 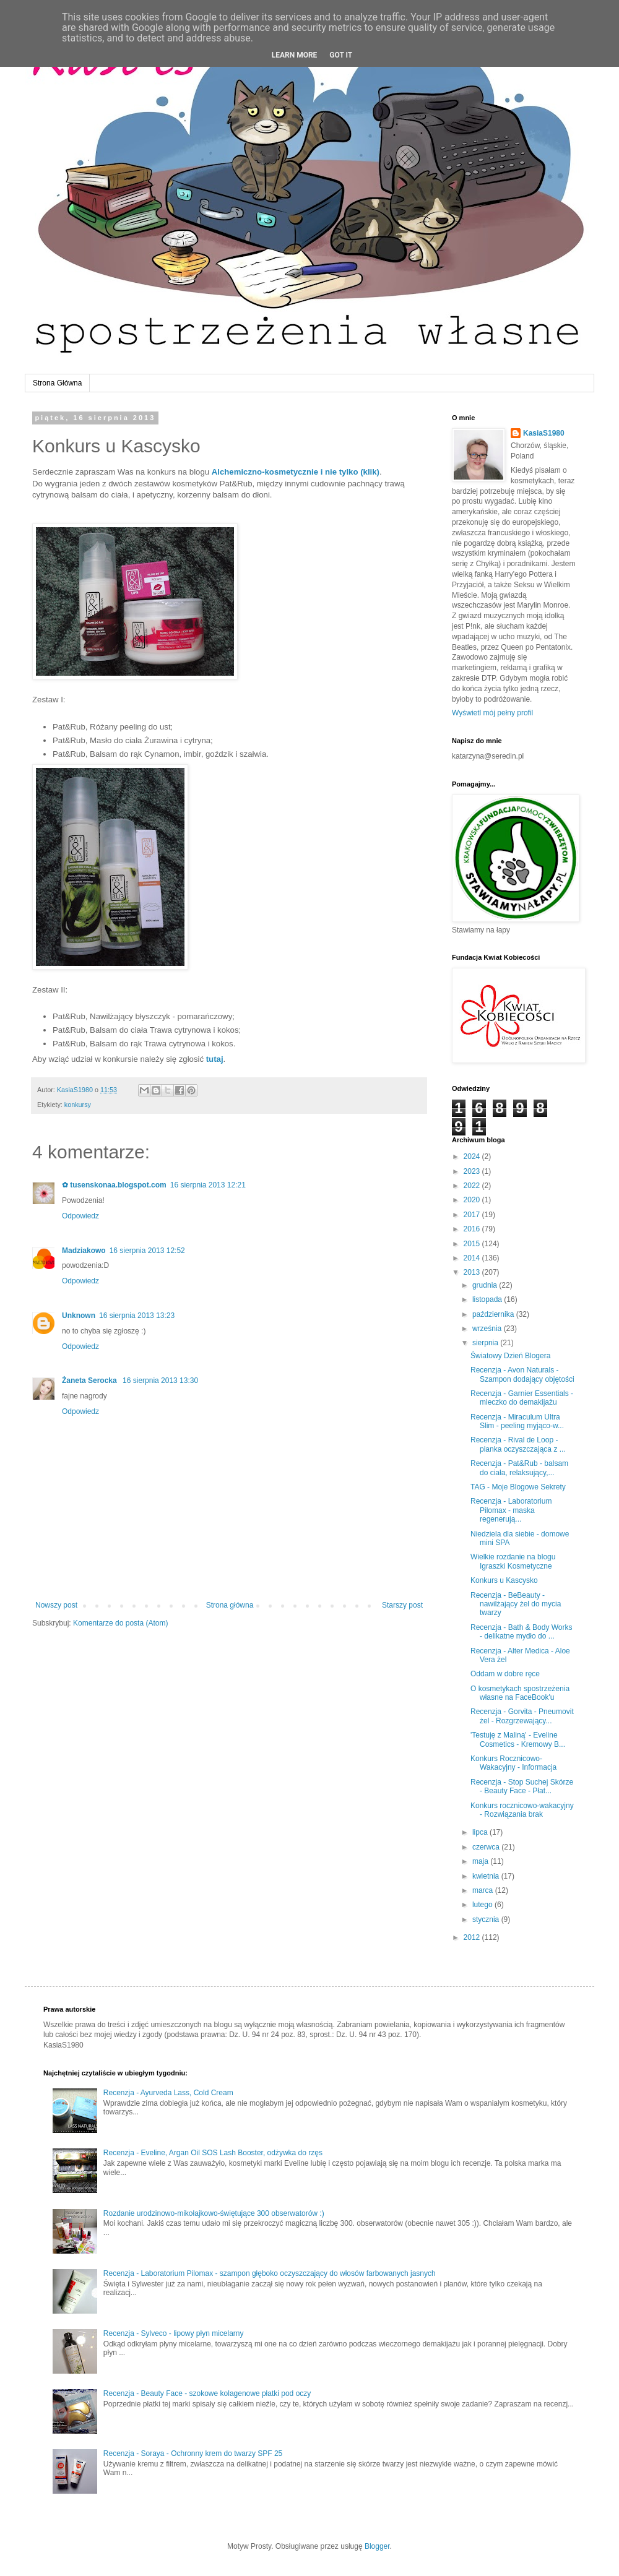 What do you see at coordinates (483, 1904) in the screenshot?
I see `lutego` at bounding box center [483, 1904].